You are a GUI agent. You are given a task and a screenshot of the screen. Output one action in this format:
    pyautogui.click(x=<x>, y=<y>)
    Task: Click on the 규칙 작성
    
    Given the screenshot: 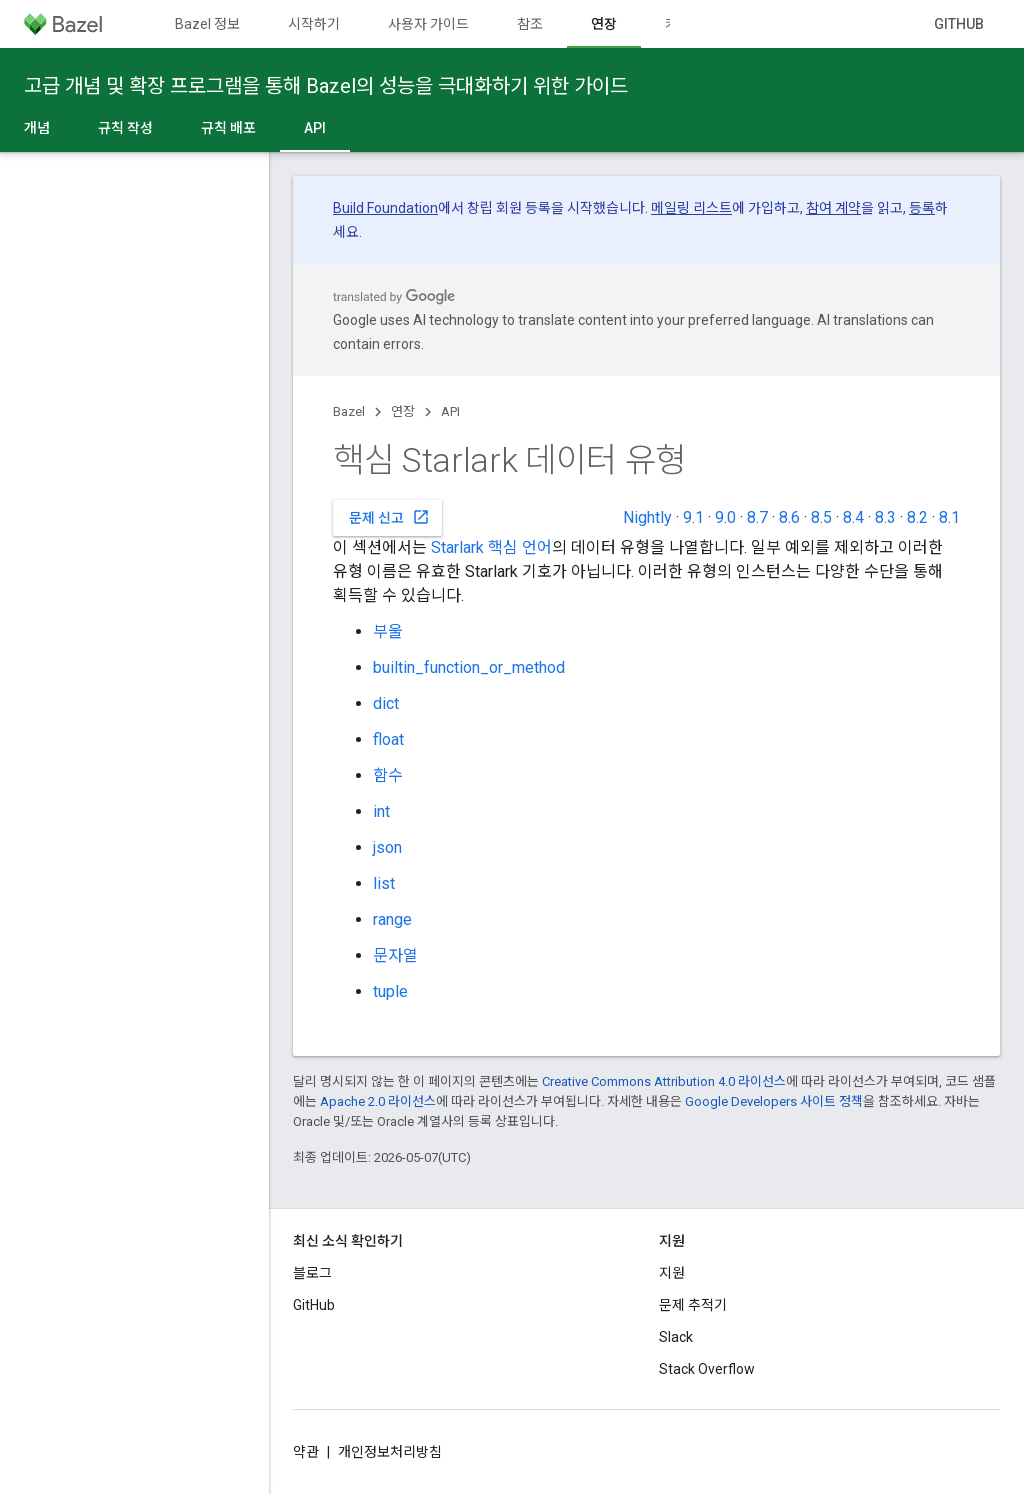 What is the action you would take?
    pyautogui.click(x=125, y=128)
    